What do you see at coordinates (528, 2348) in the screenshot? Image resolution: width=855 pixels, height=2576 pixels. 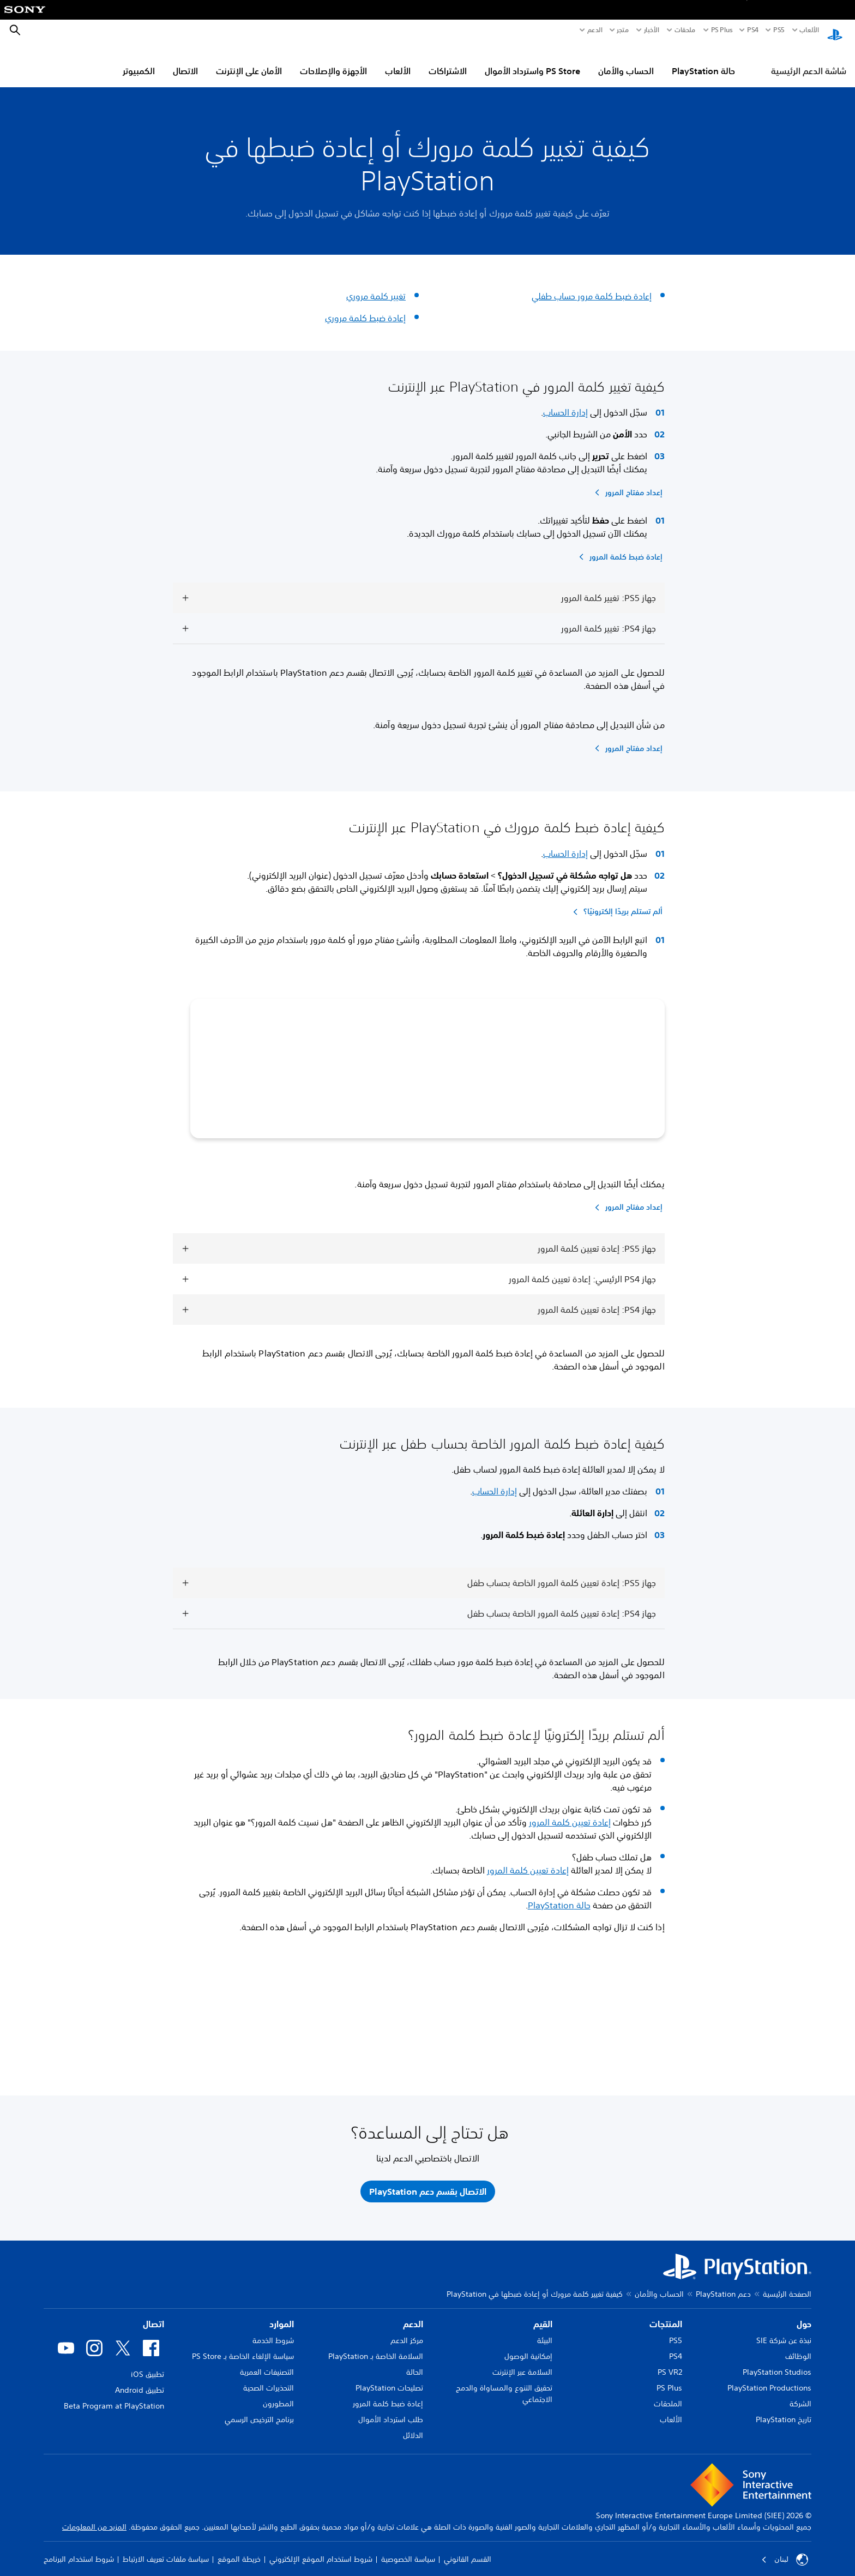 I see `إمكانية الوصول` at bounding box center [528, 2348].